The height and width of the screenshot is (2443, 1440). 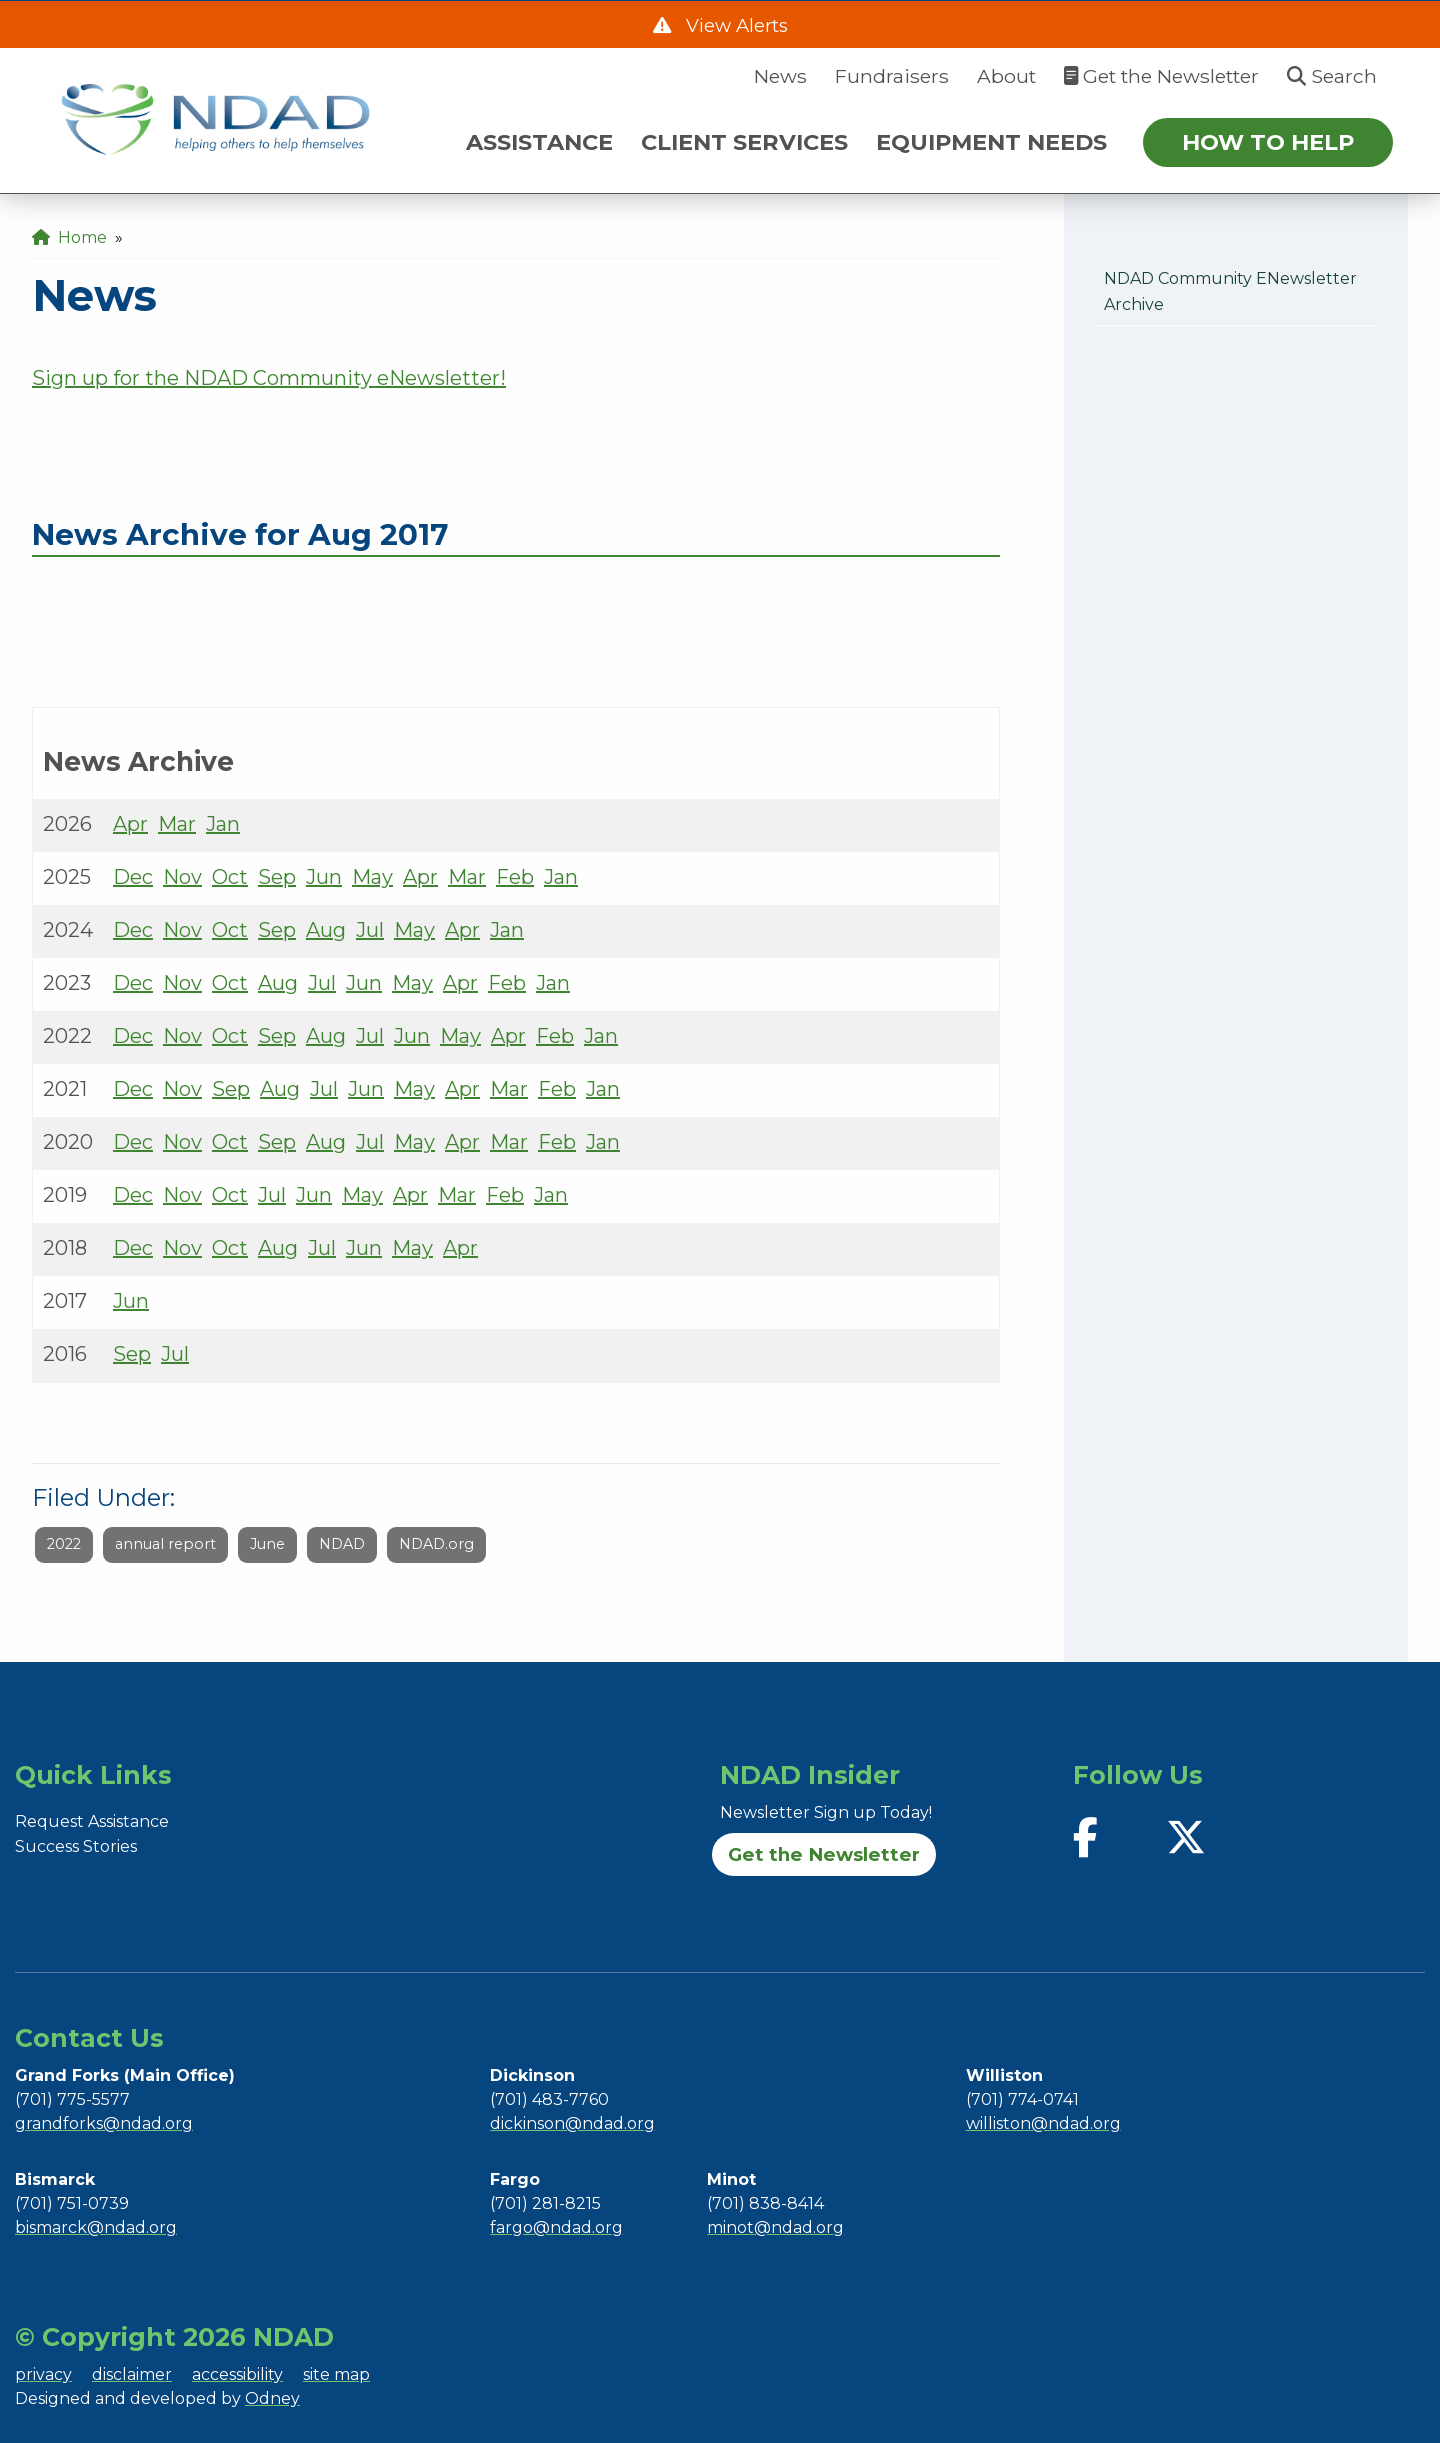 I want to click on View Alerts, so click(x=734, y=25).